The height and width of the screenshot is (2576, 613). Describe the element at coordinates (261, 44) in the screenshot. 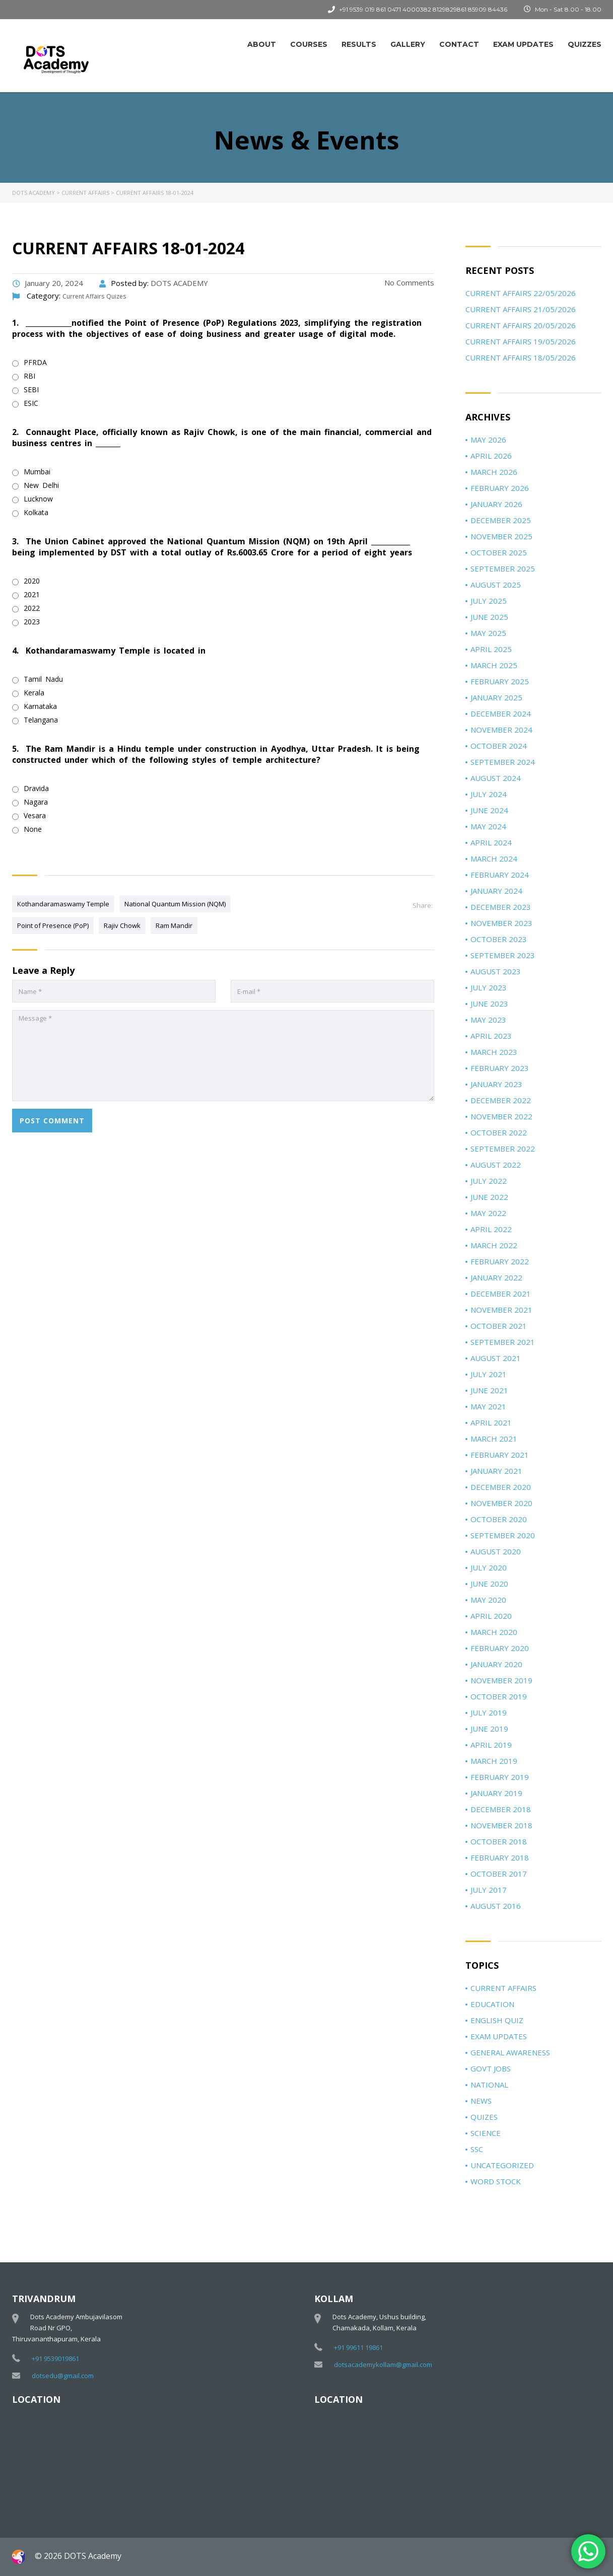

I see `About` at that location.